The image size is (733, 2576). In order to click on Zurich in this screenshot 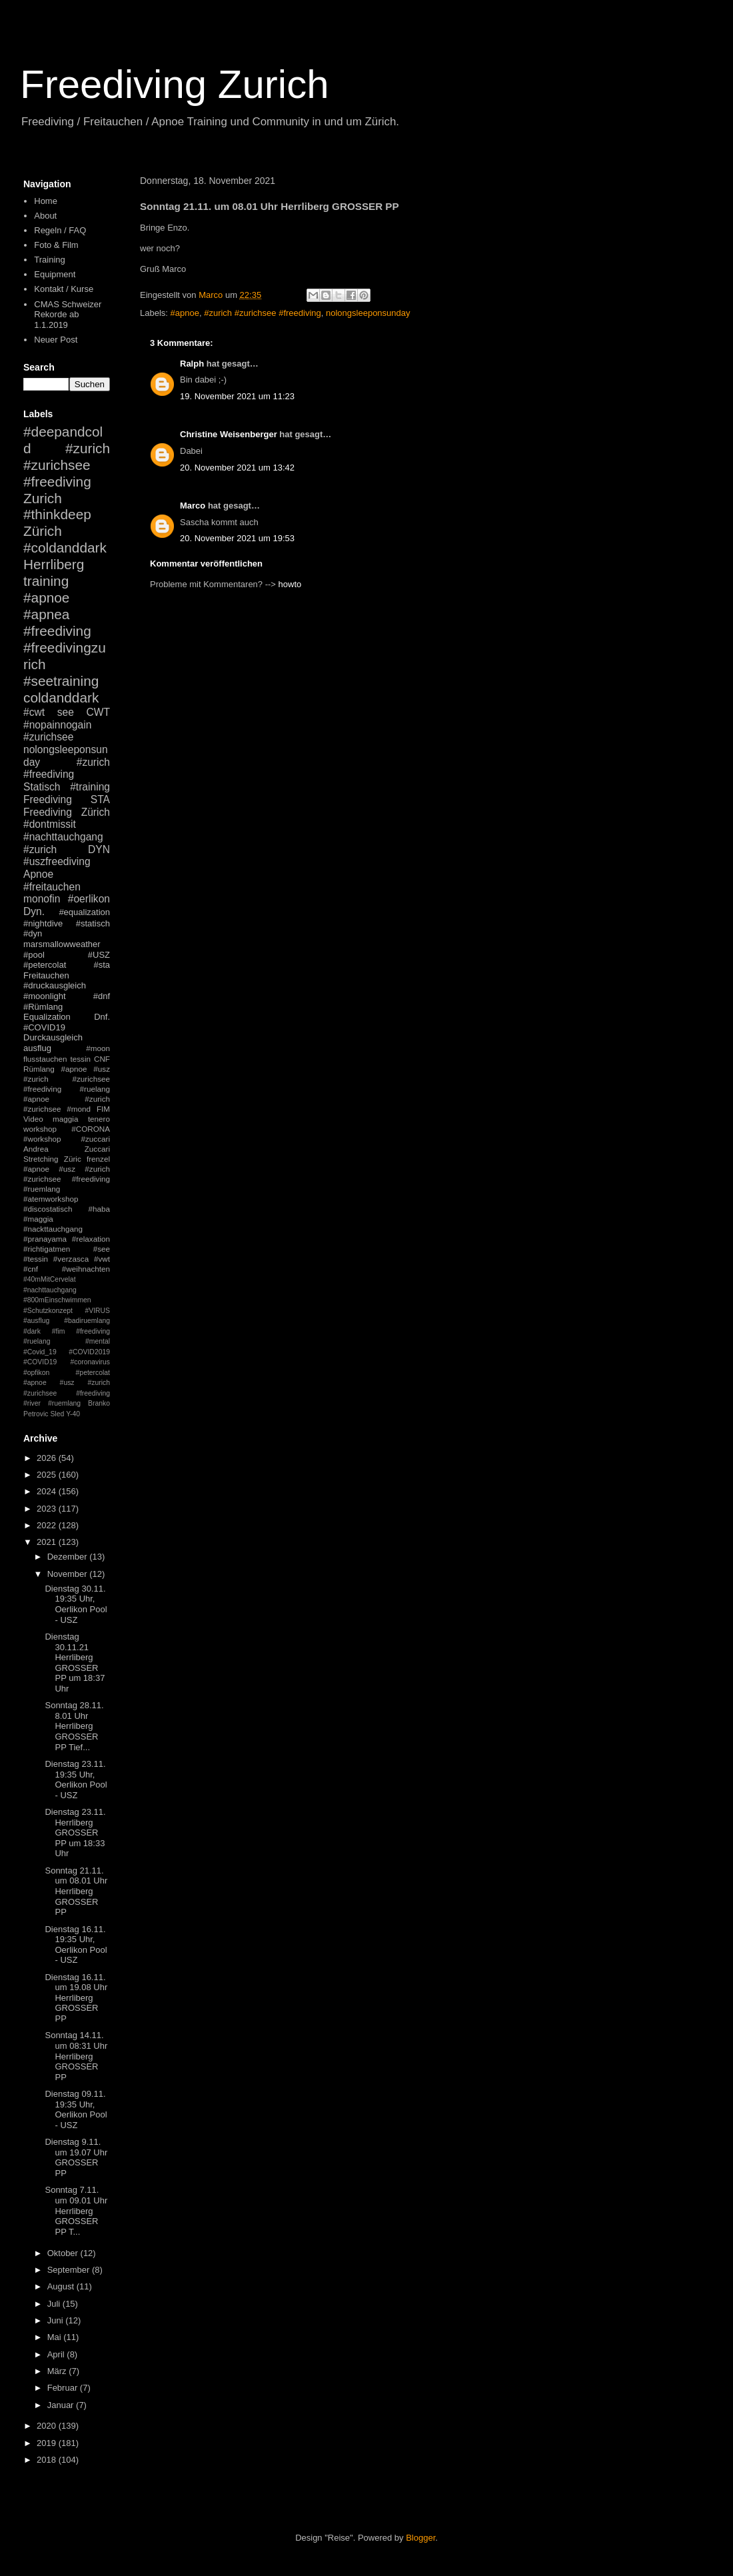, I will do `click(42, 498)`.